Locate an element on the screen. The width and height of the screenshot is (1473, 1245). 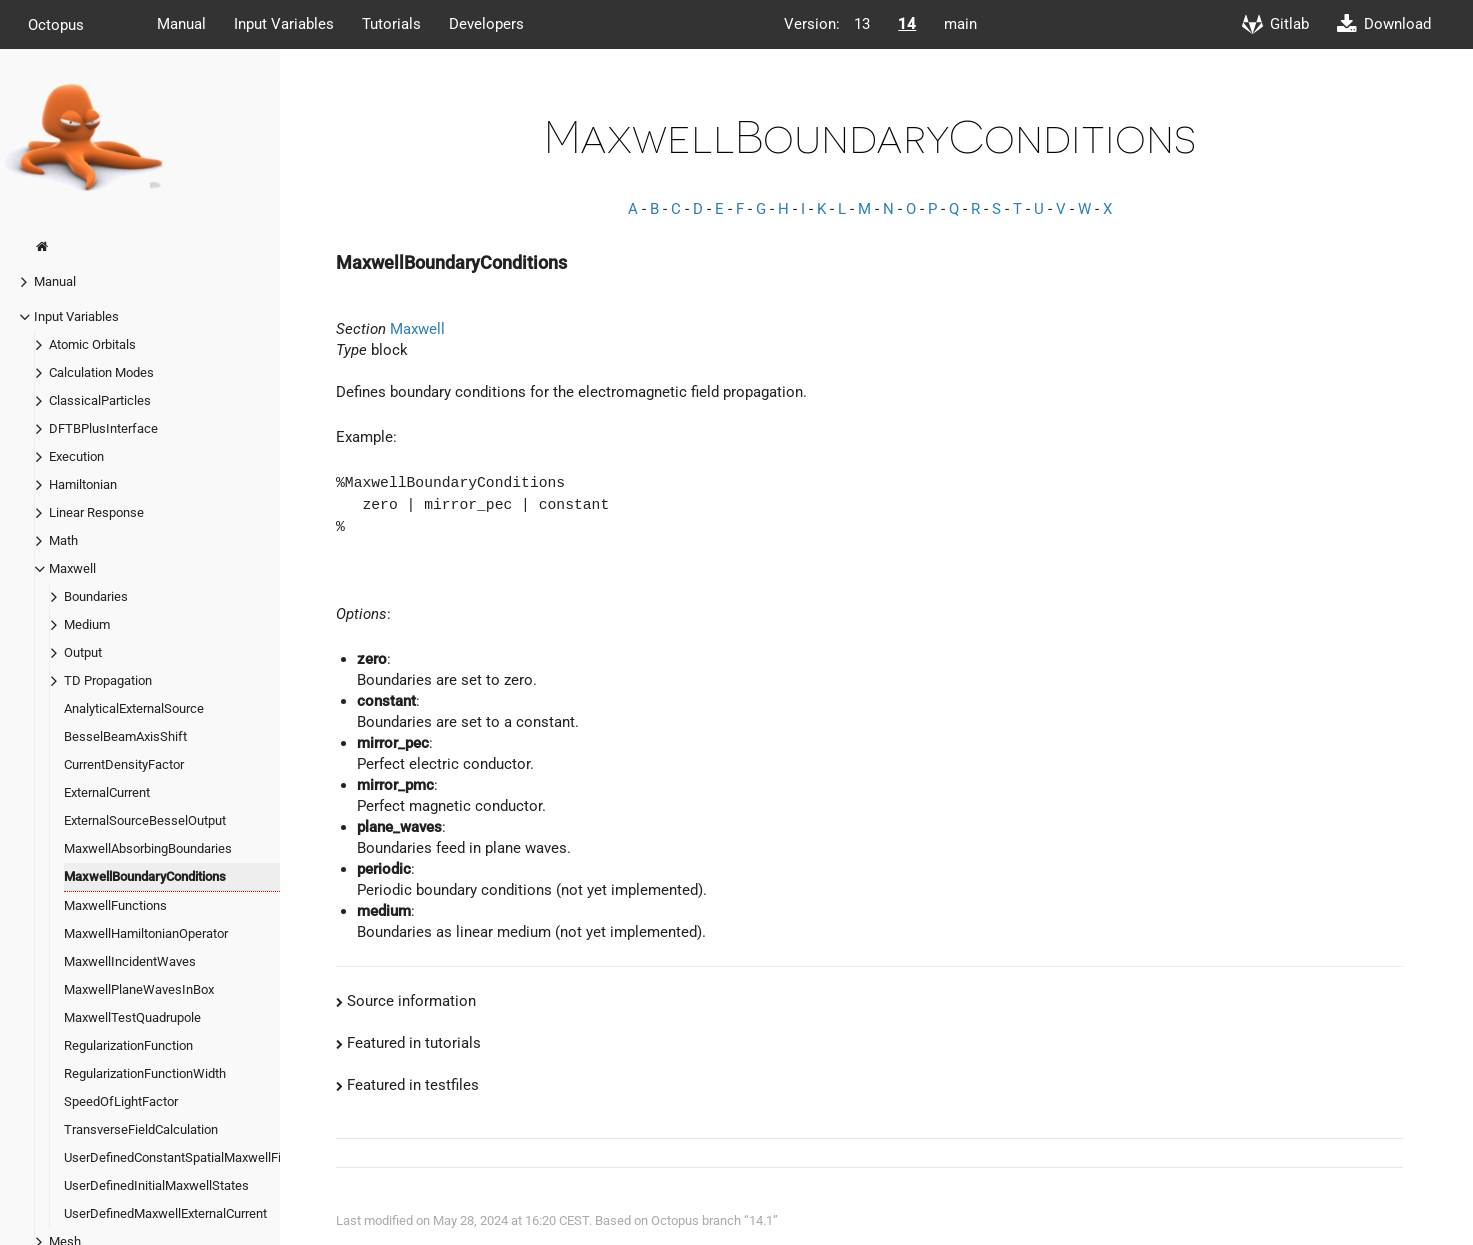
MaxwellTestQuadrupole is located at coordinates (132, 1017).